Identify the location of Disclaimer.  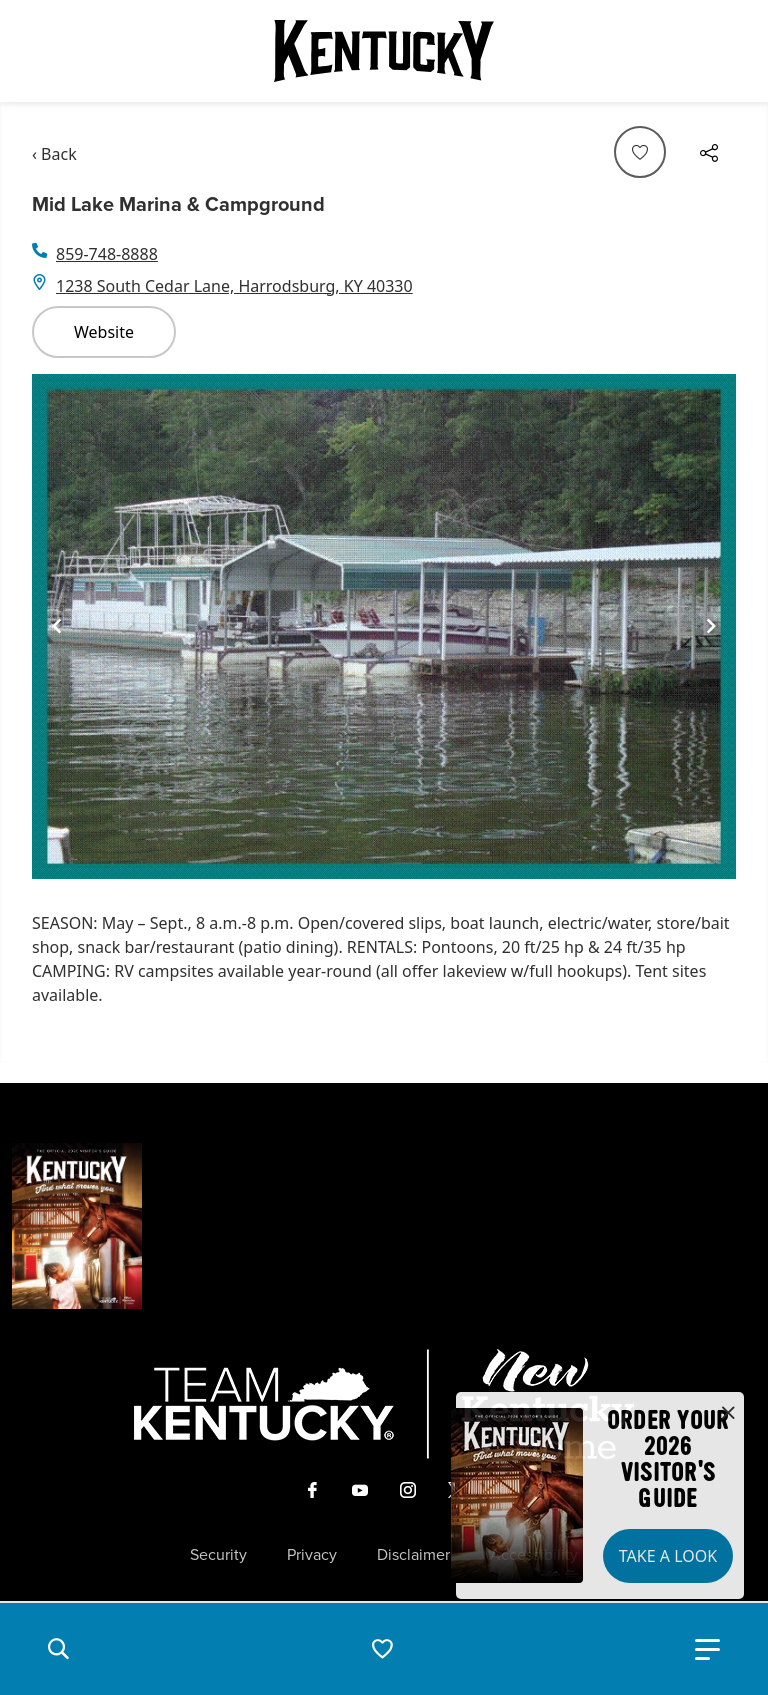
(413, 1555).